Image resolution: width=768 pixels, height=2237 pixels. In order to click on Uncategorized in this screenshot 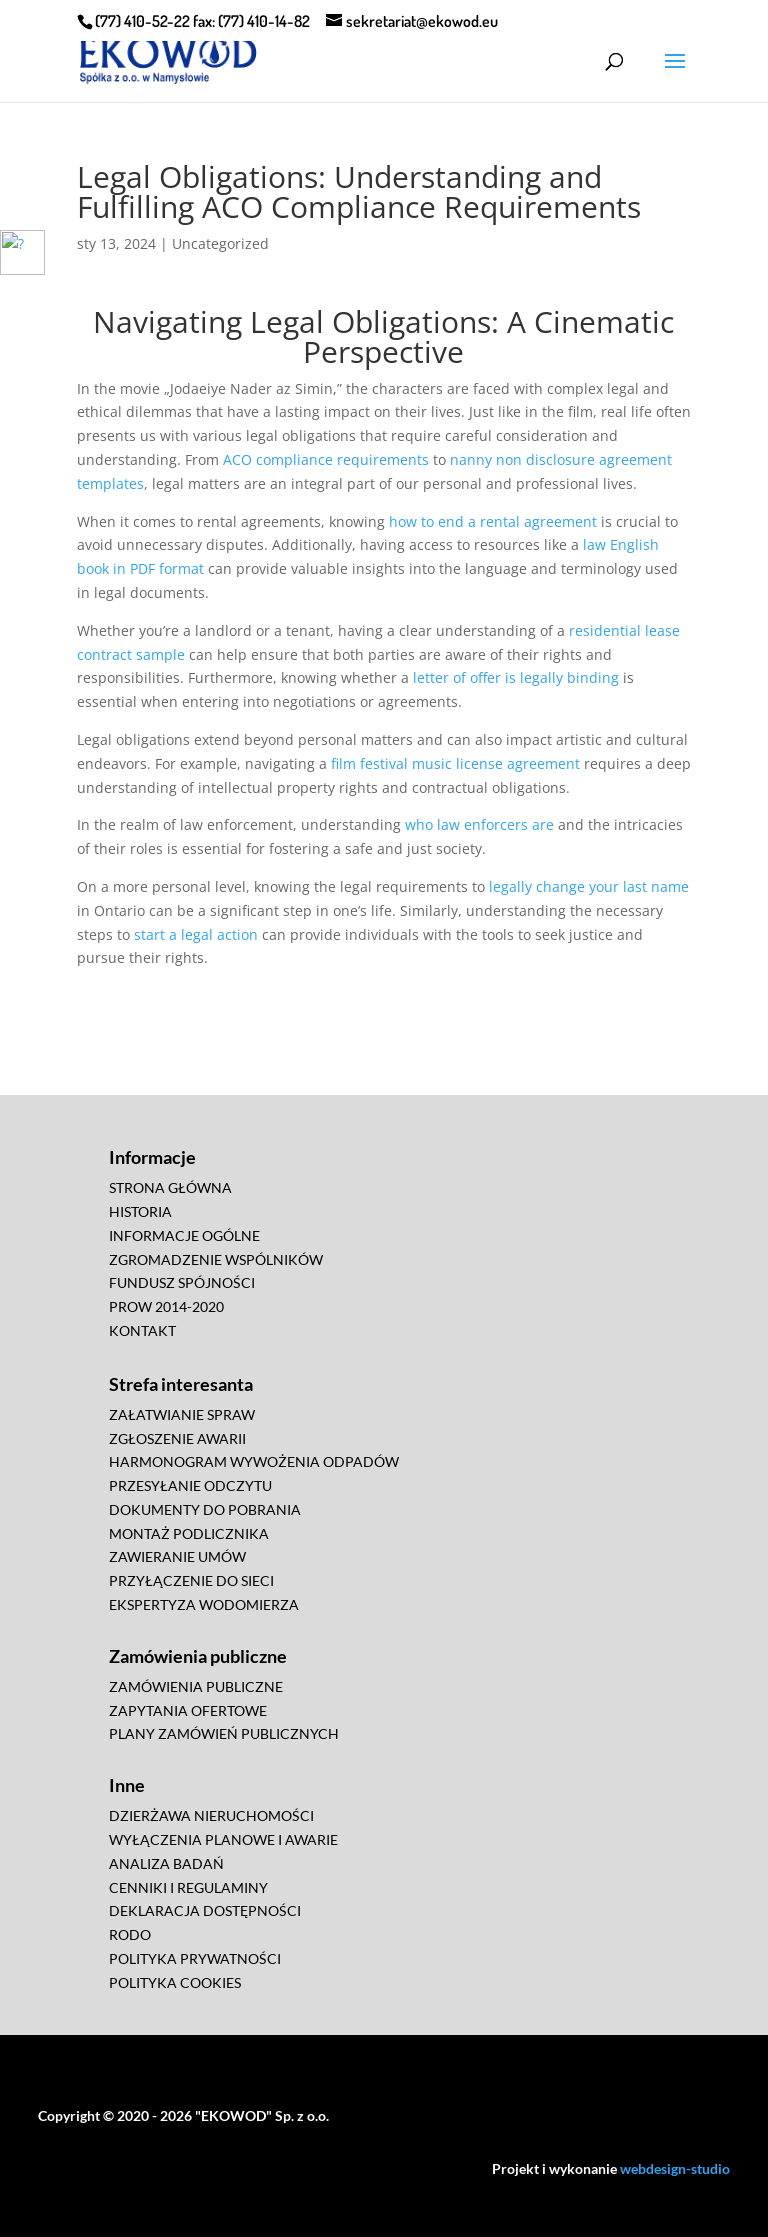, I will do `click(220, 243)`.